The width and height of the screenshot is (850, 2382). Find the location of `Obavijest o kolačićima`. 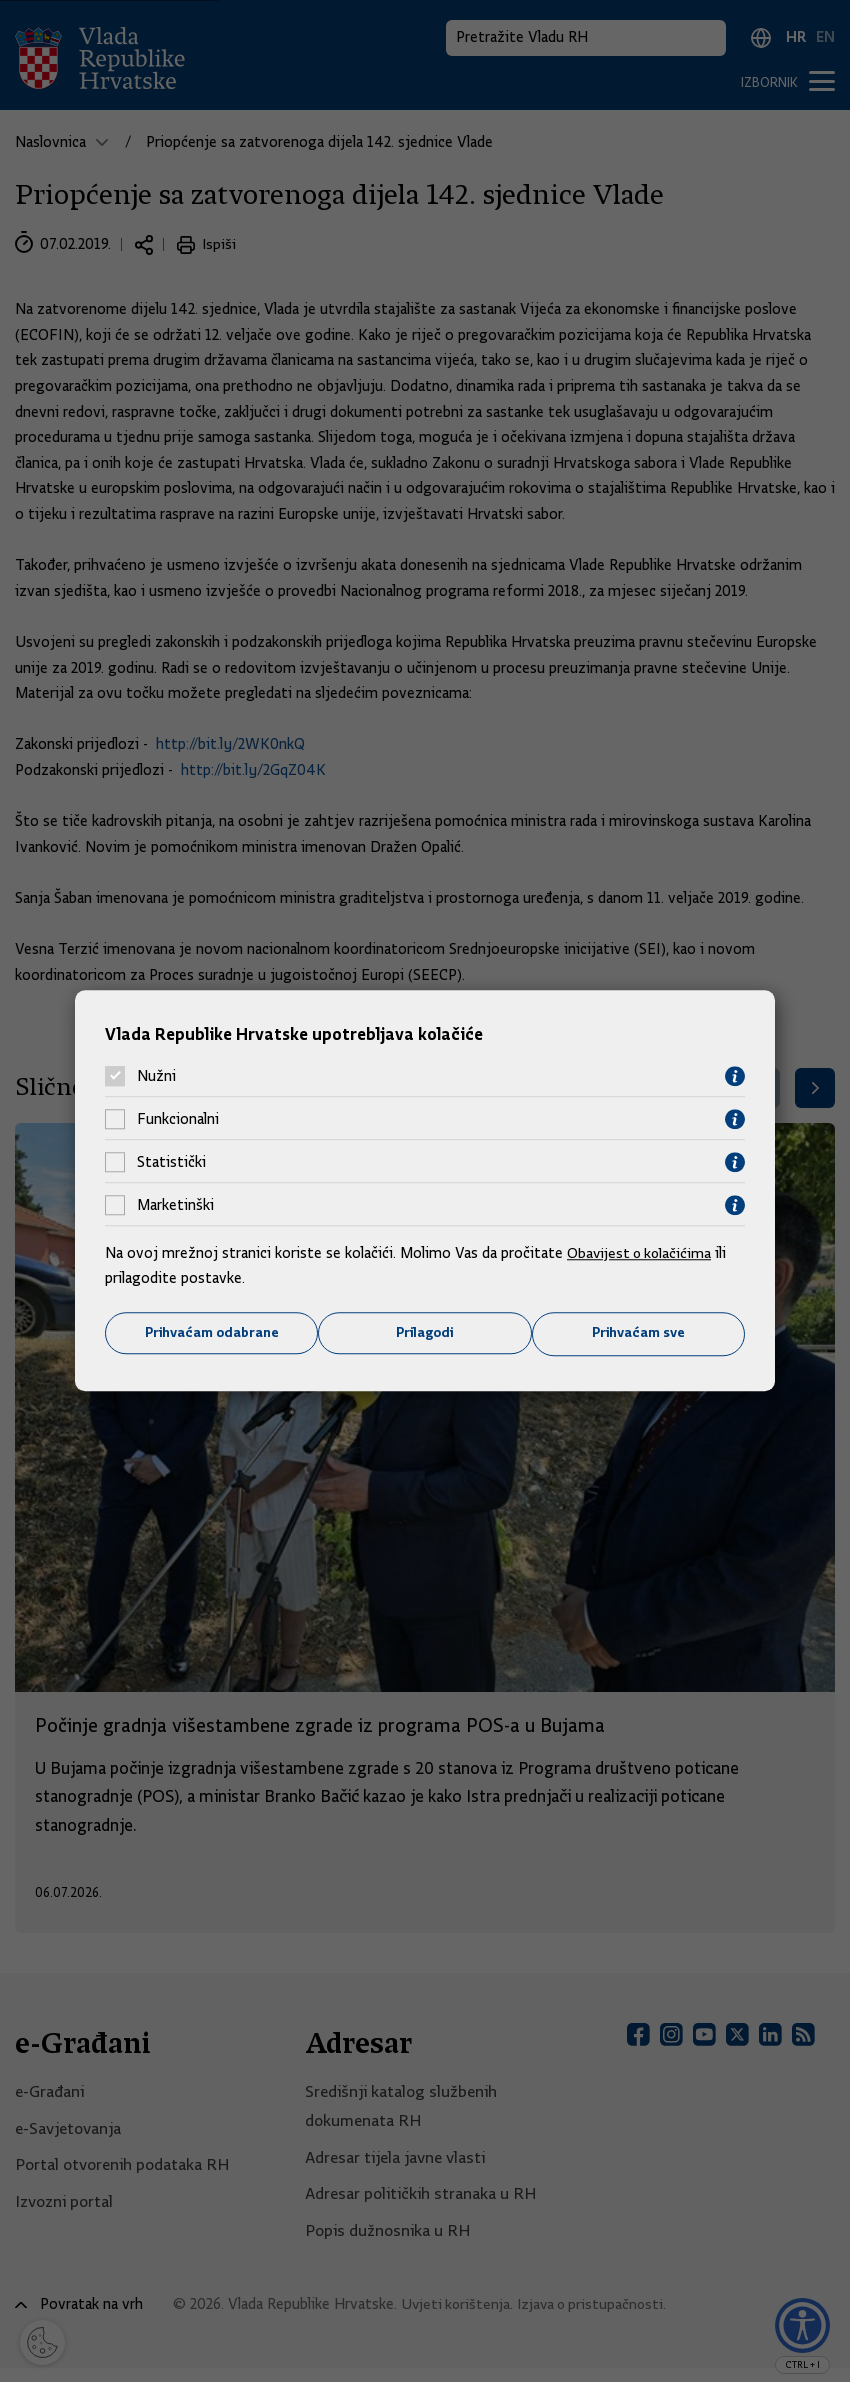

Obavijest o kolačićima is located at coordinates (642, 1252).